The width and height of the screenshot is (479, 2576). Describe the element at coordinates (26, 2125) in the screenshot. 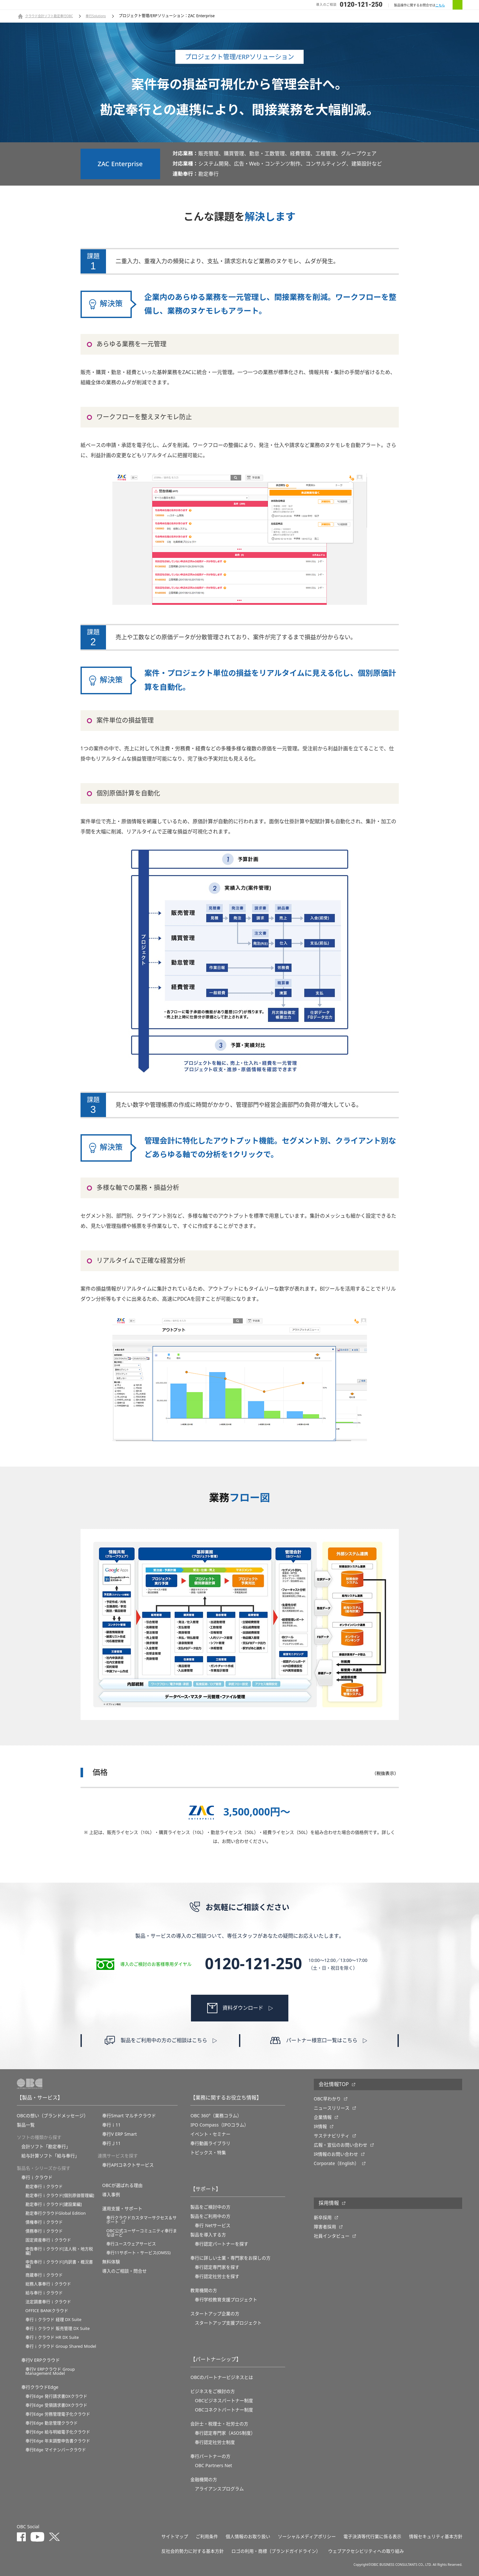

I see `製品一覧` at that location.